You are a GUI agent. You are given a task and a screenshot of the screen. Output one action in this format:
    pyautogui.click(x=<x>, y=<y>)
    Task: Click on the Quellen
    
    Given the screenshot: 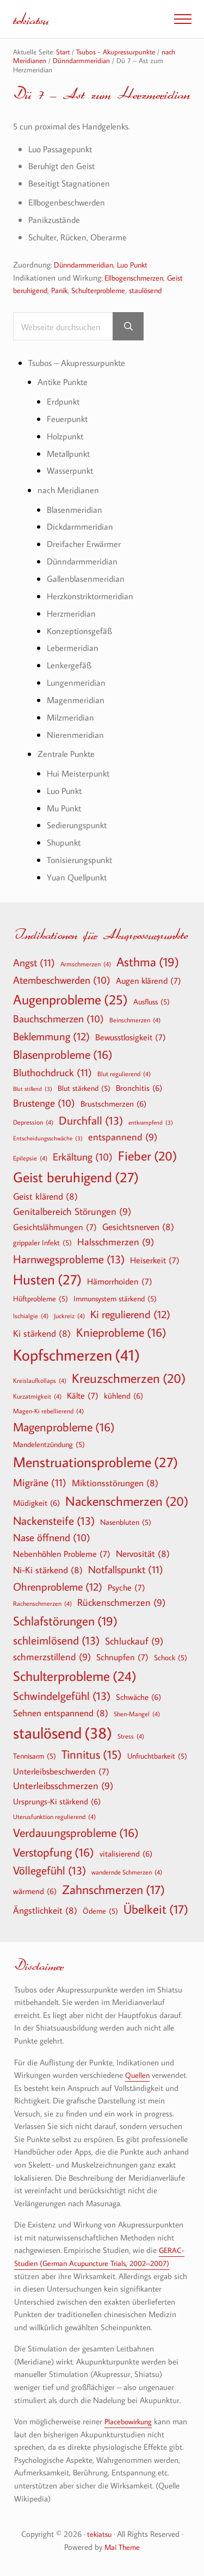 What is the action you would take?
    pyautogui.click(x=138, y=2075)
    